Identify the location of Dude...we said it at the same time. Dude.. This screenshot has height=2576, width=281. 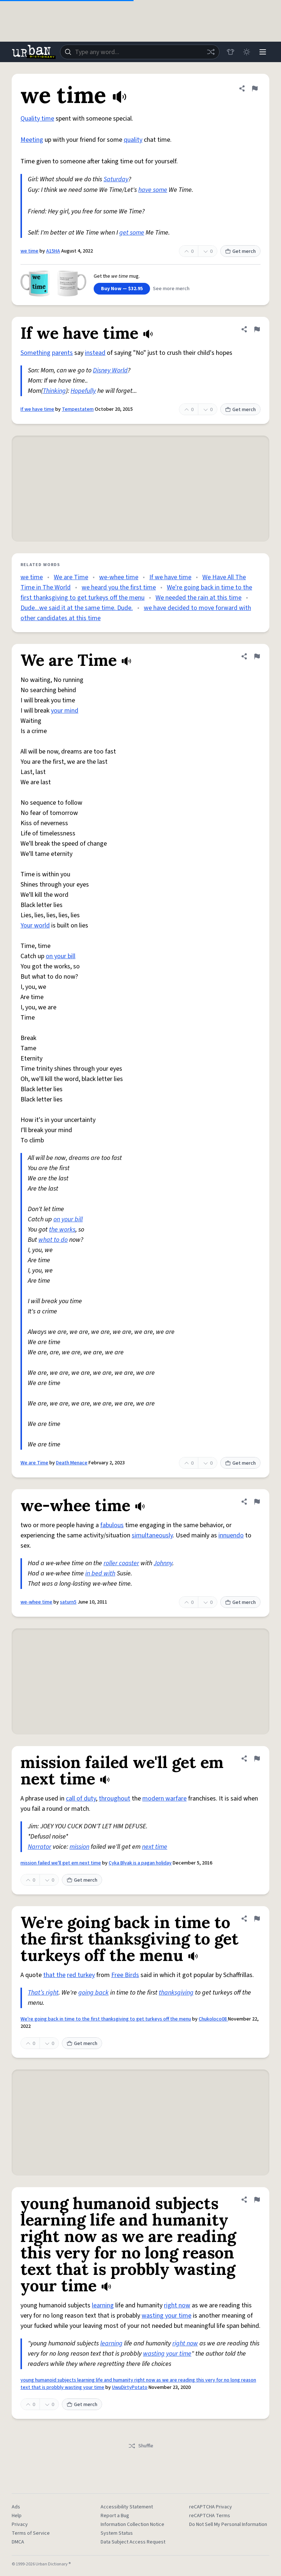
(76, 607).